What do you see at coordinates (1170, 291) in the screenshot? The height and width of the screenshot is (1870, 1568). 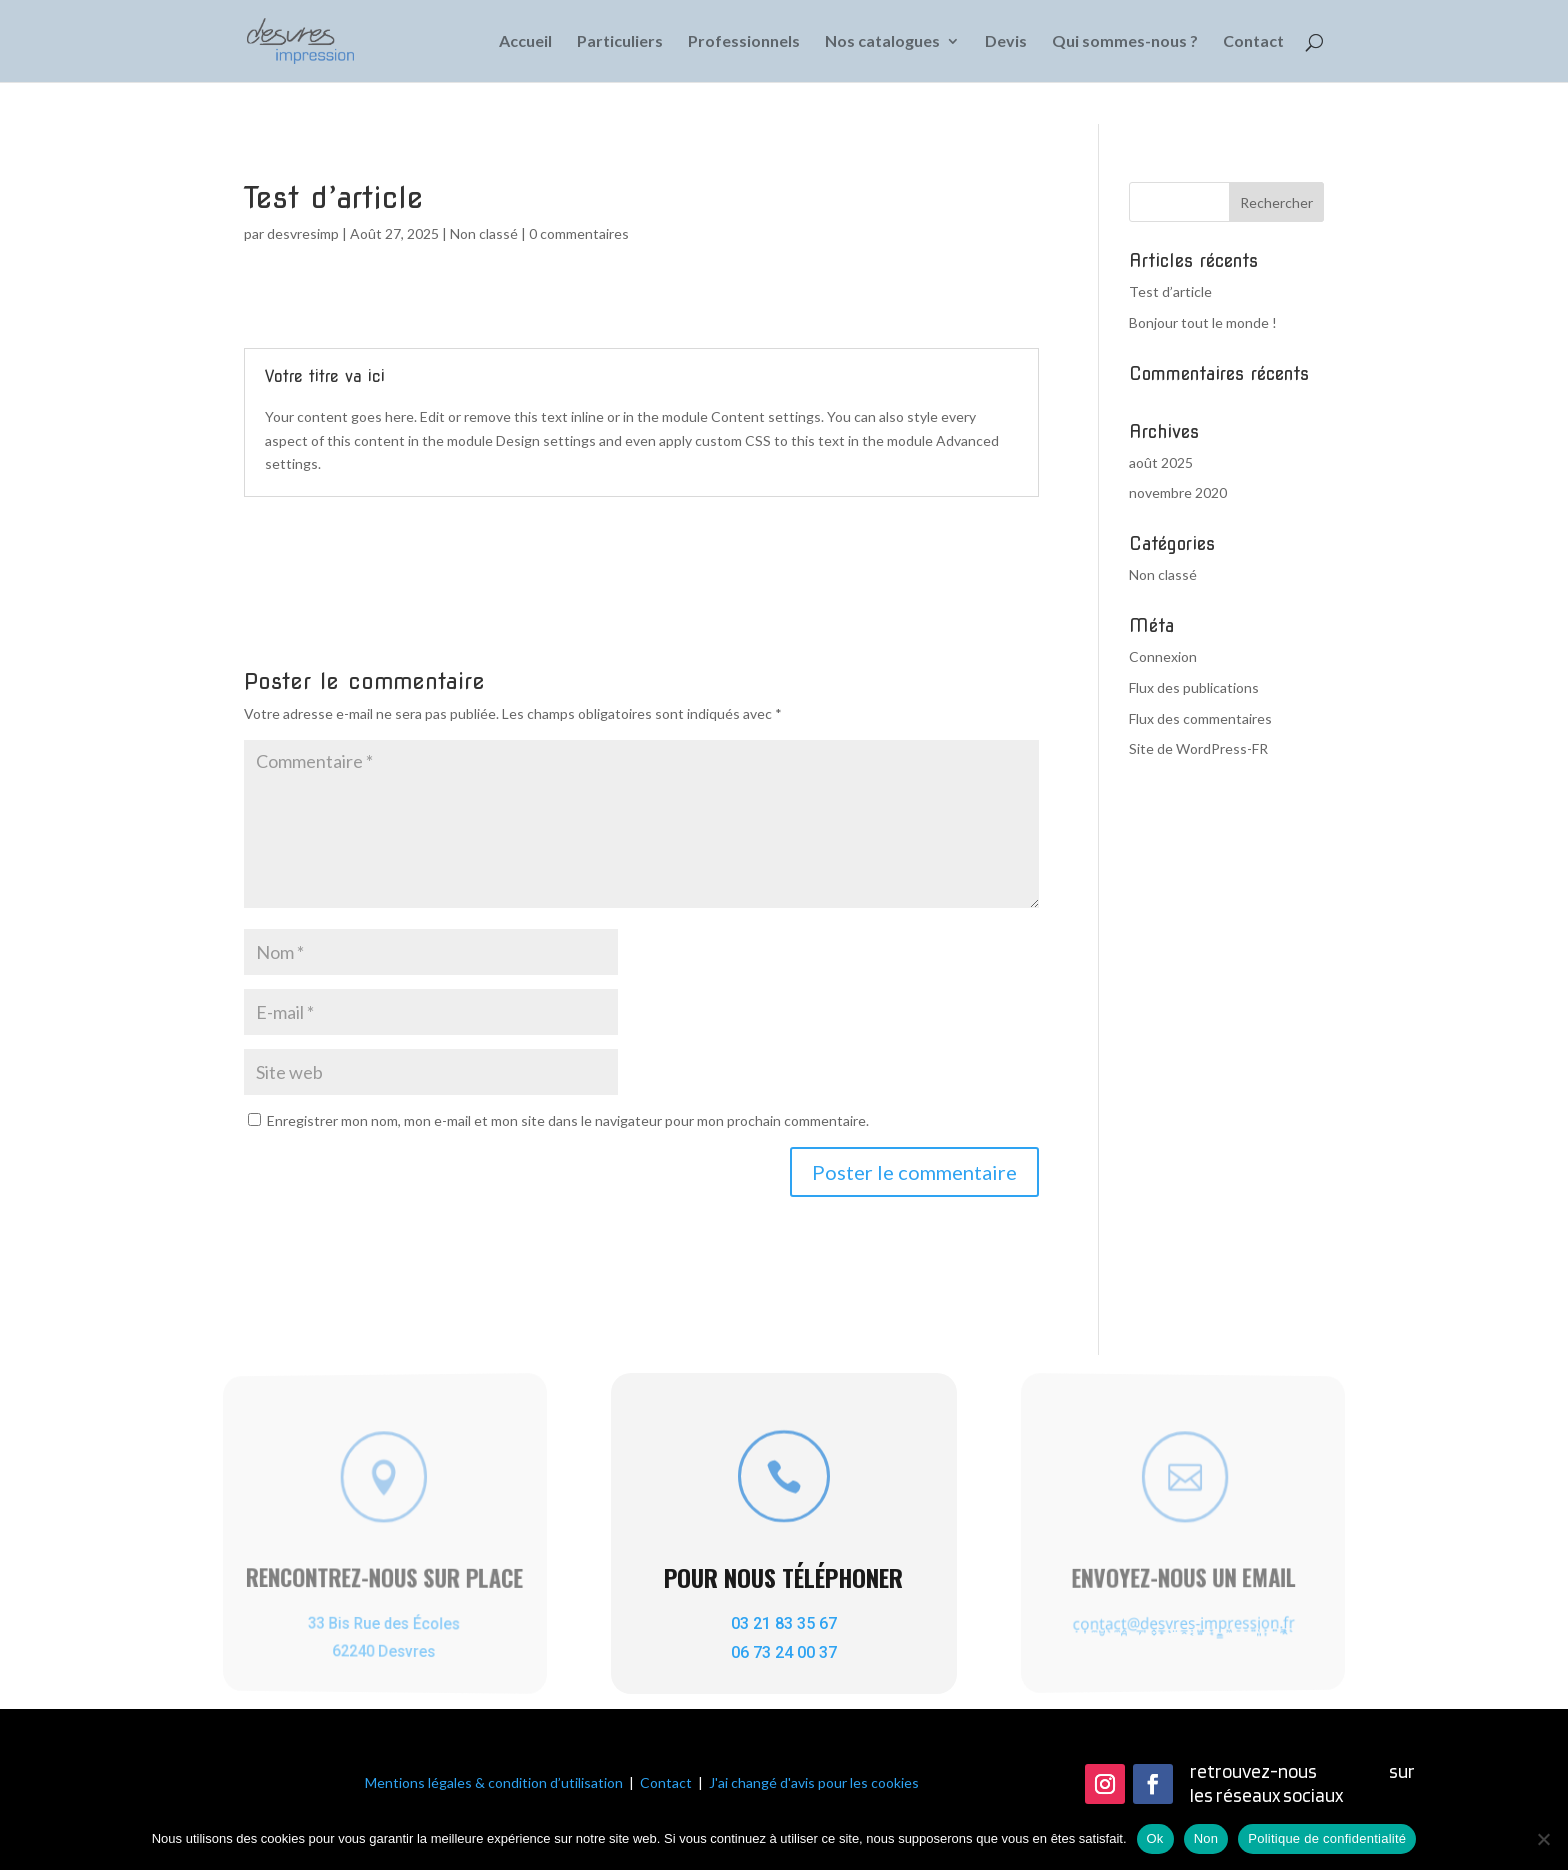 I see `Test d’article` at bounding box center [1170, 291].